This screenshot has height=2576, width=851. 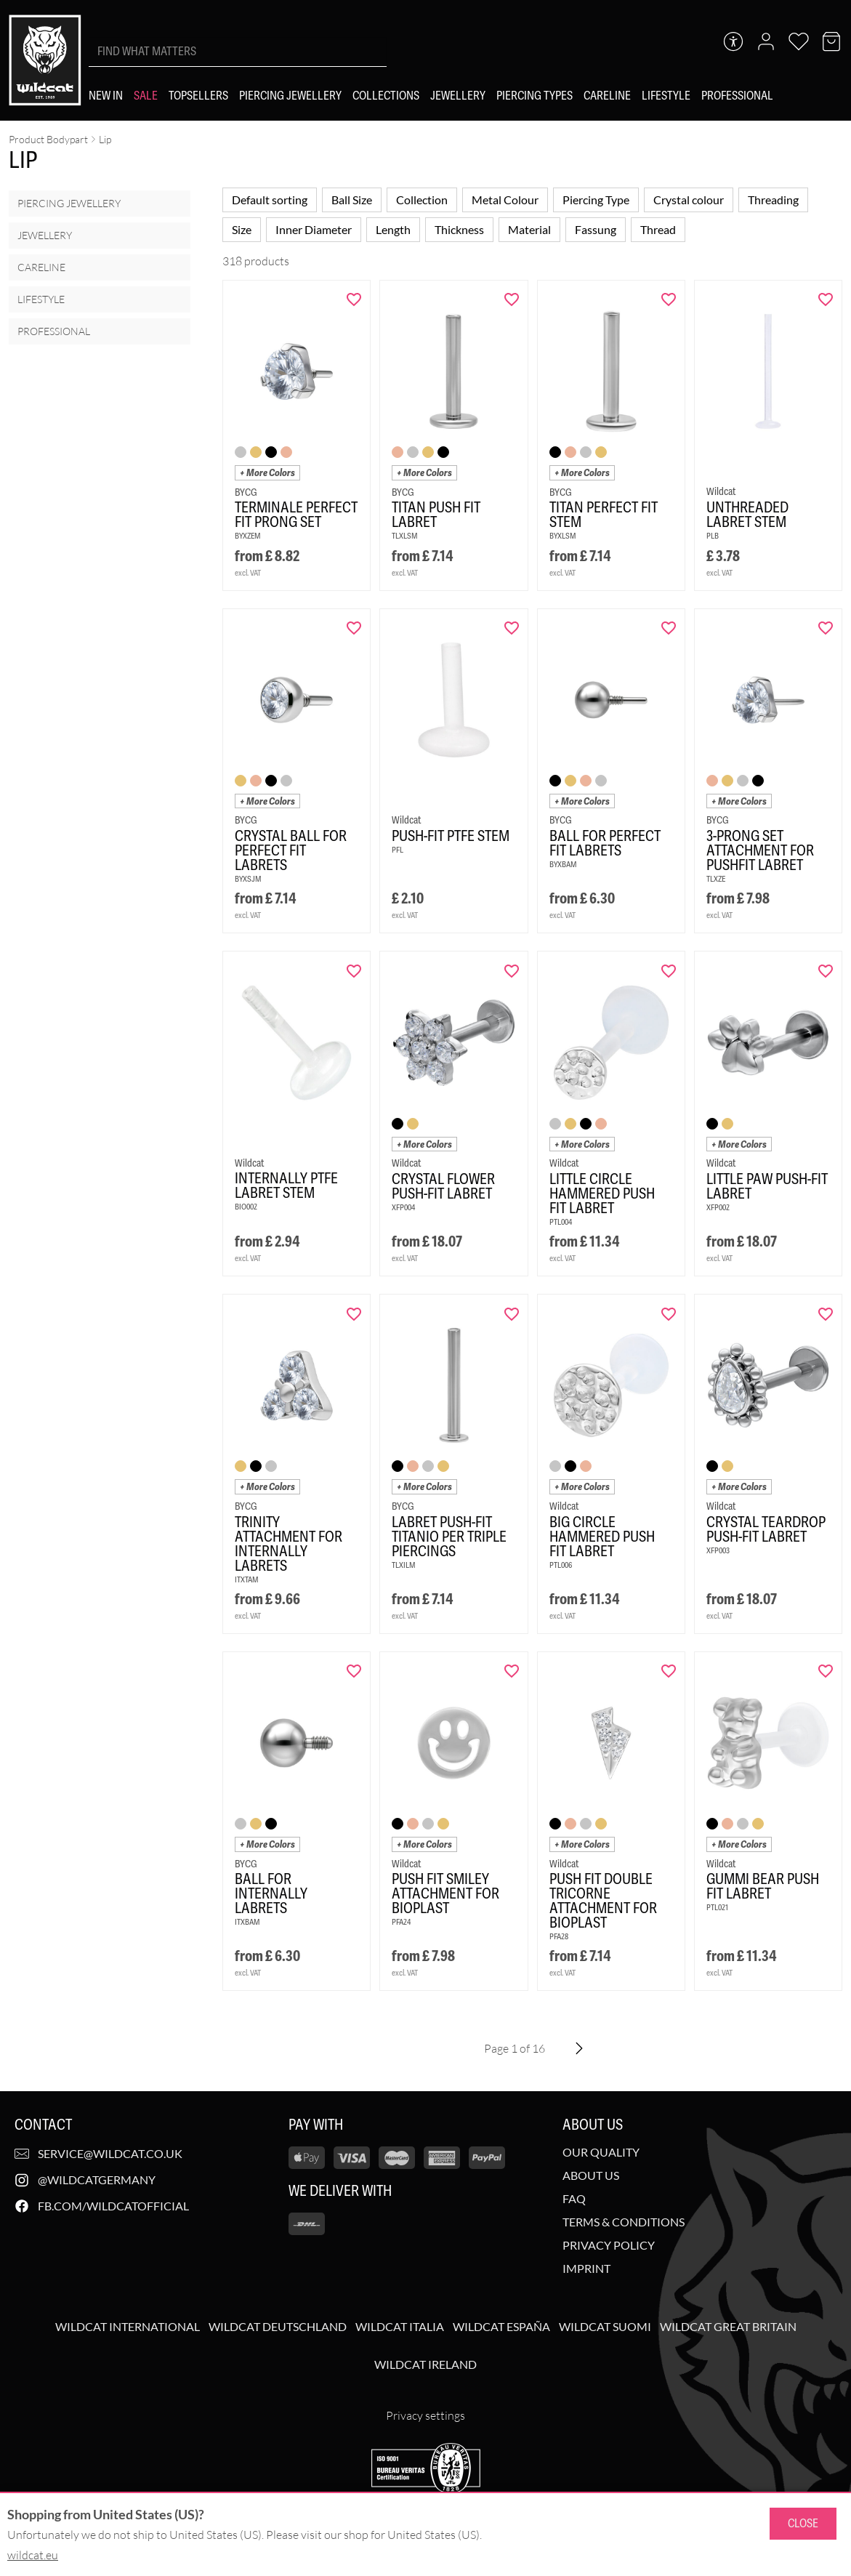 What do you see at coordinates (290, 95) in the screenshot?
I see `[Piercing Jewellery]` at bounding box center [290, 95].